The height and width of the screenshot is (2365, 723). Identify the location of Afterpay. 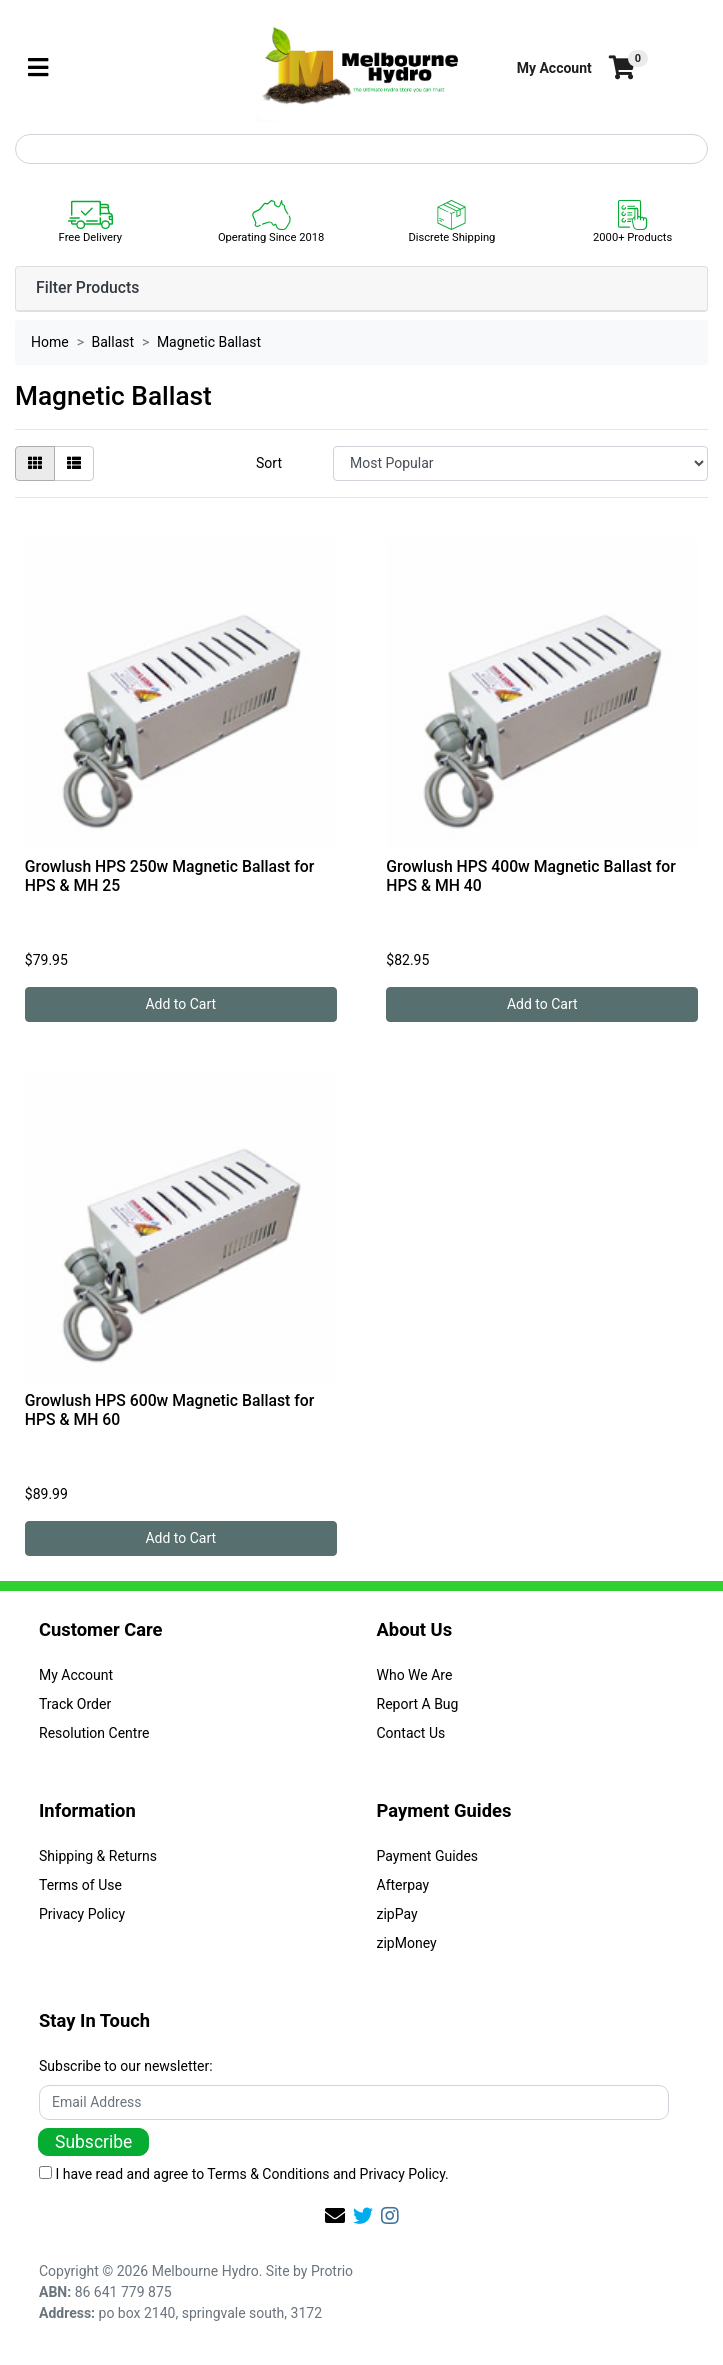
(403, 1885).